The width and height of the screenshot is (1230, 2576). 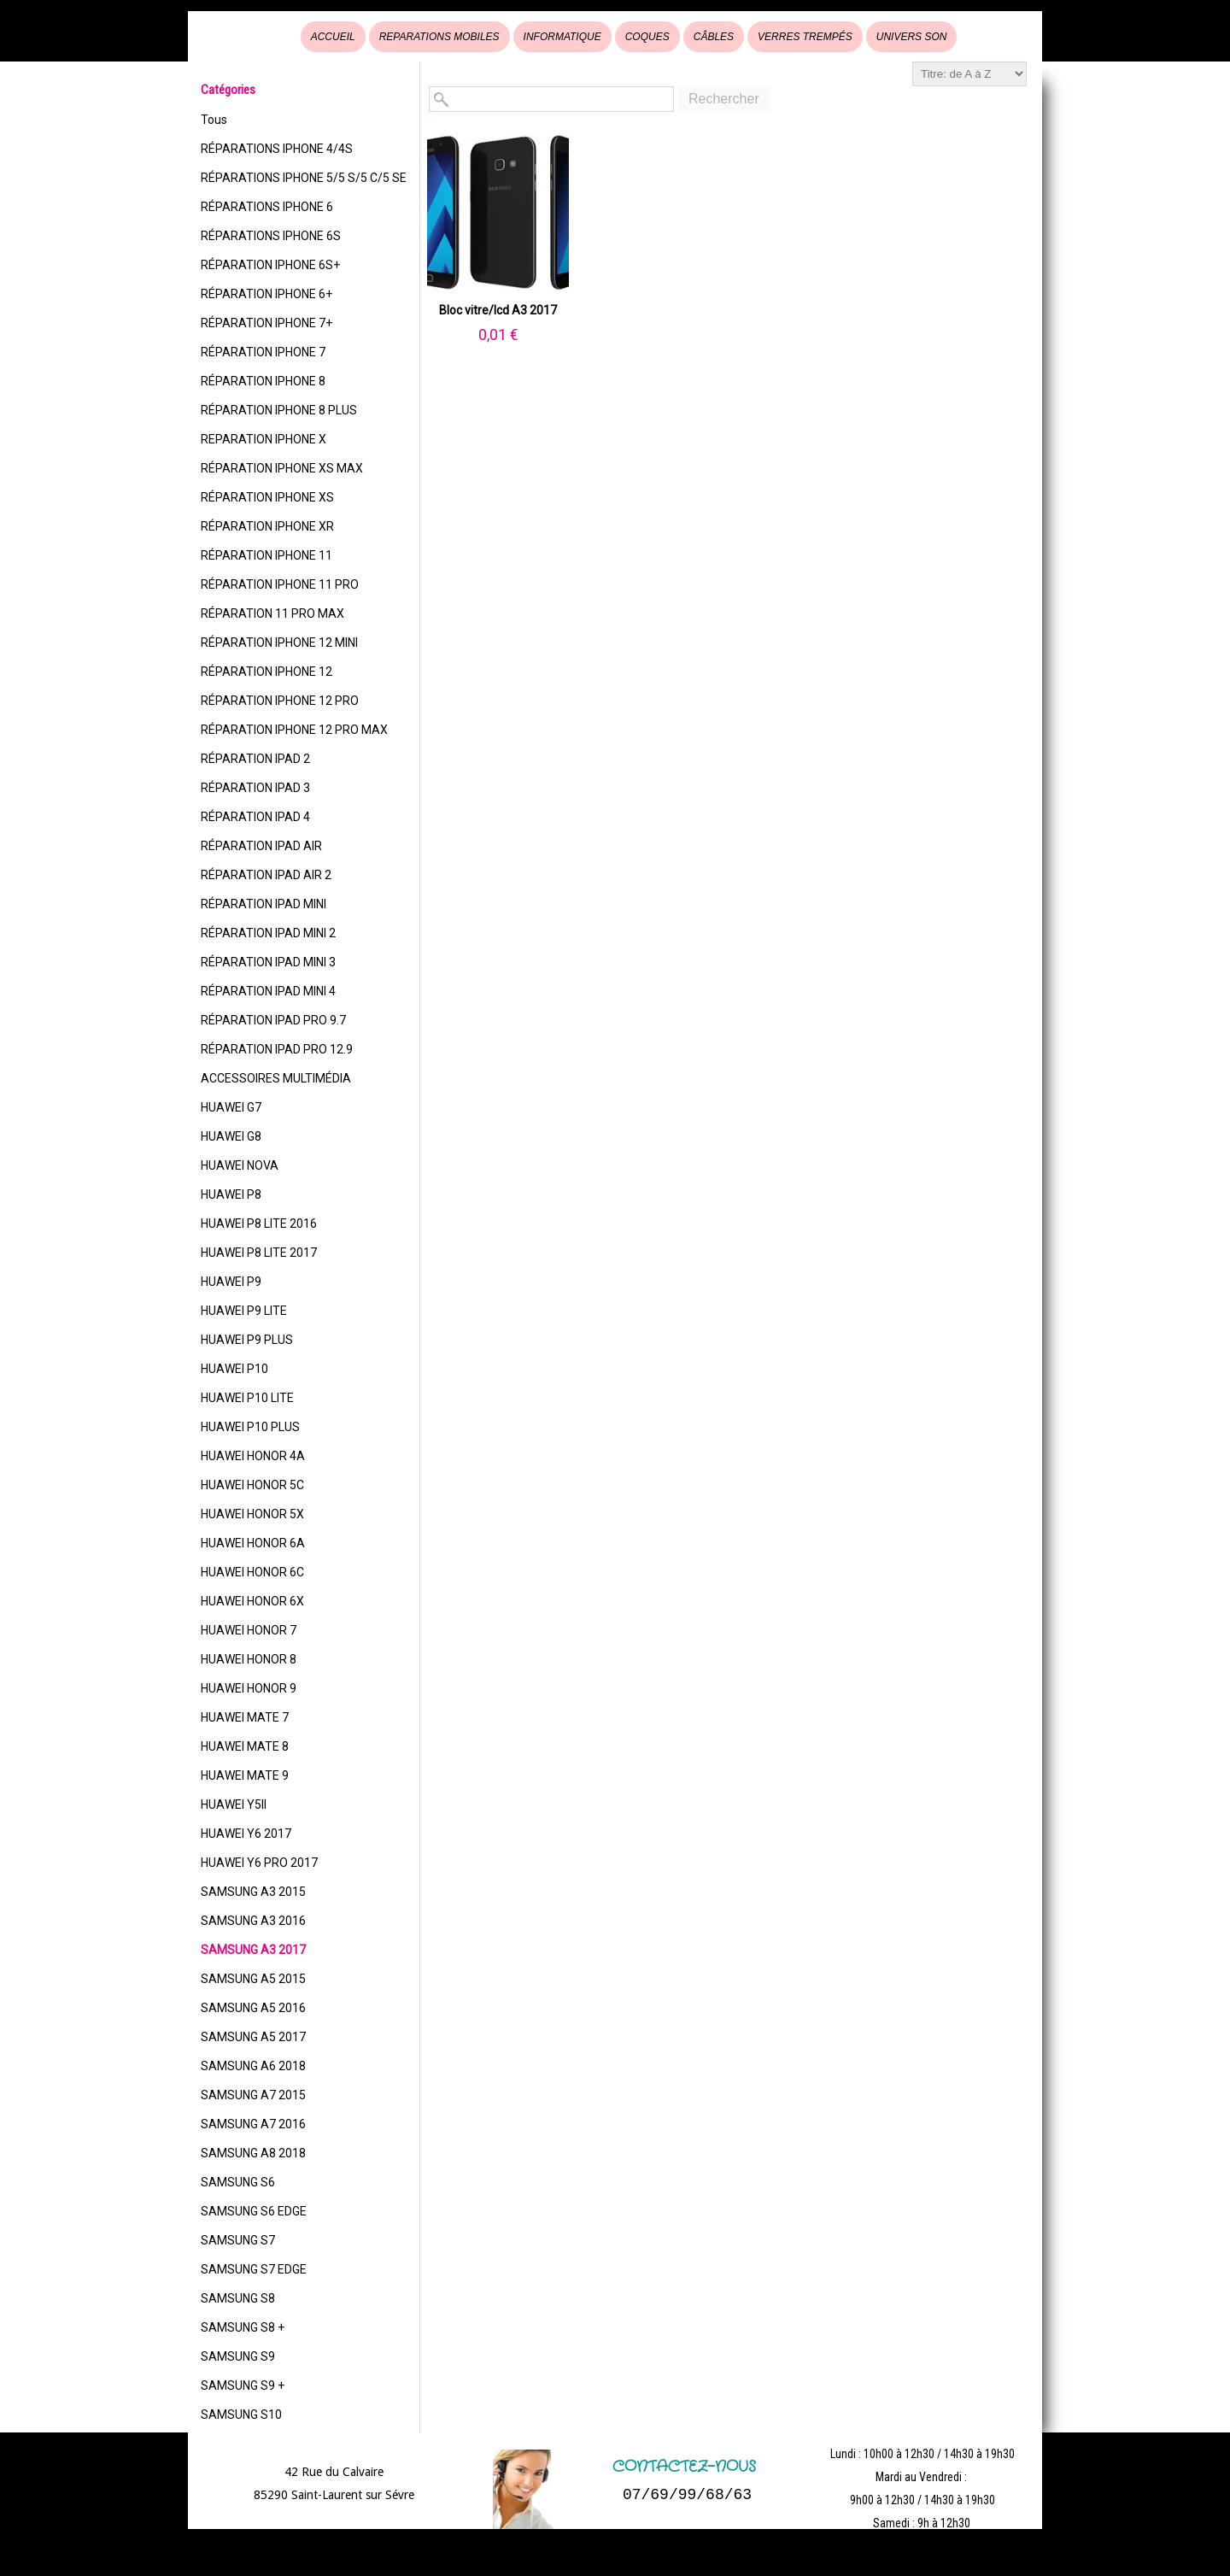 I want to click on HUAWEI P8 LITE 2017, so click(x=259, y=1252).